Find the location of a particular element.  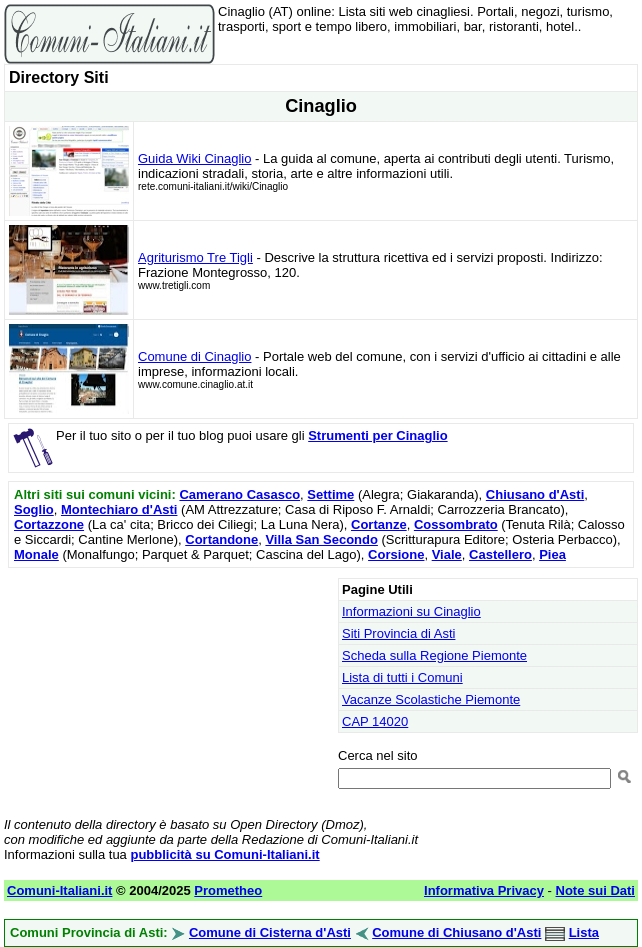

Lista is located at coordinates (584, 932).